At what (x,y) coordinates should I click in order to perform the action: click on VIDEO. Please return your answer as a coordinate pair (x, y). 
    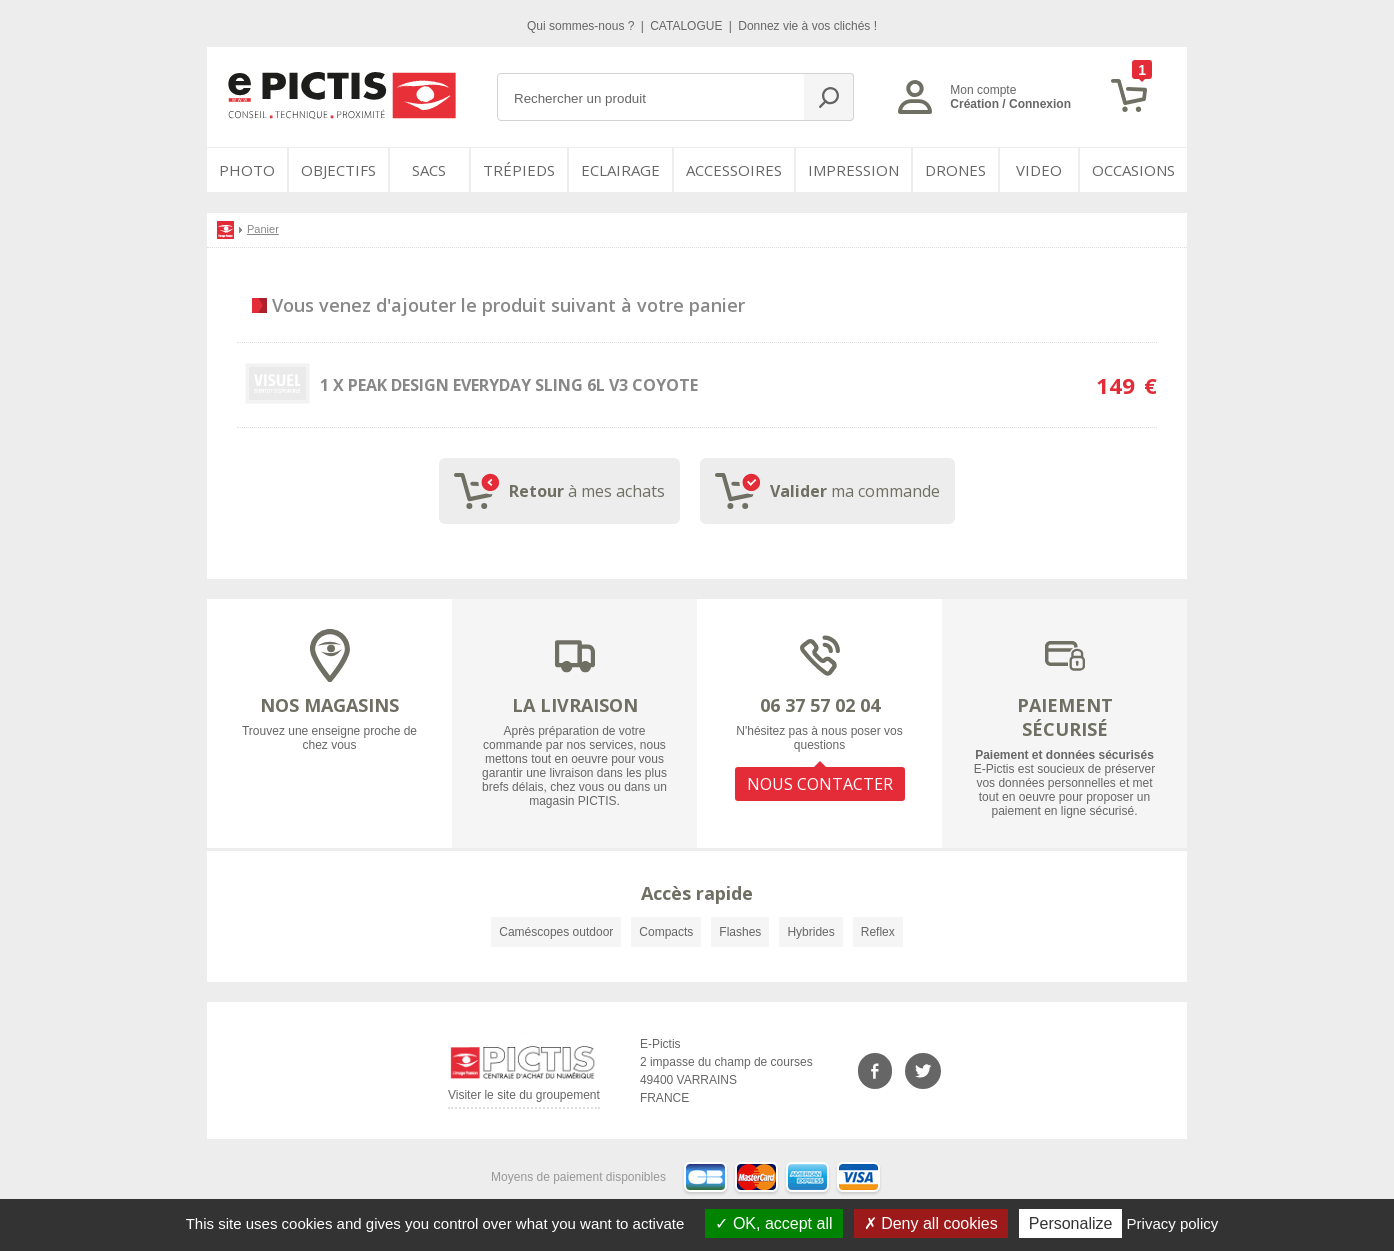
    Looking at the image, I should click on (1039, 170).